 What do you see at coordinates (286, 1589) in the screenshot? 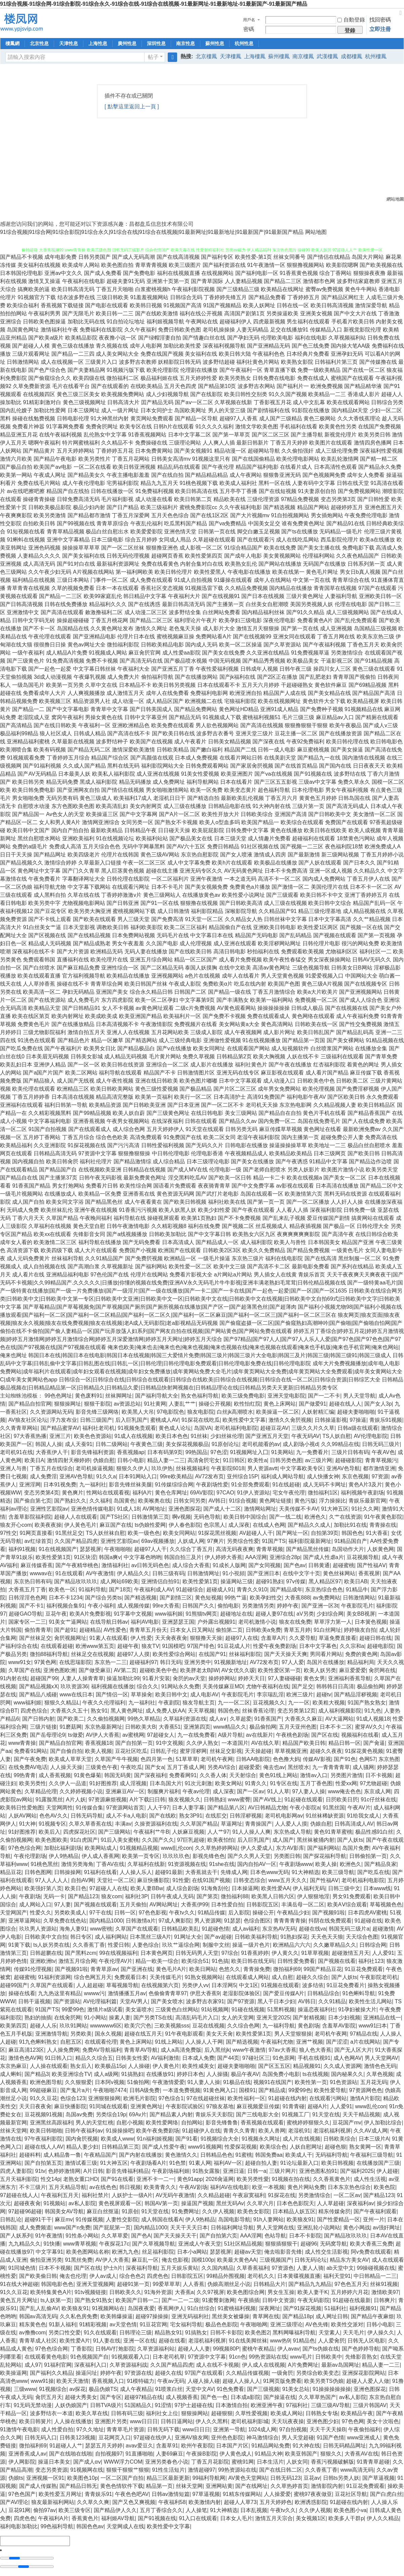
I see `国产精品成年` at bounding box center [286, 1589].